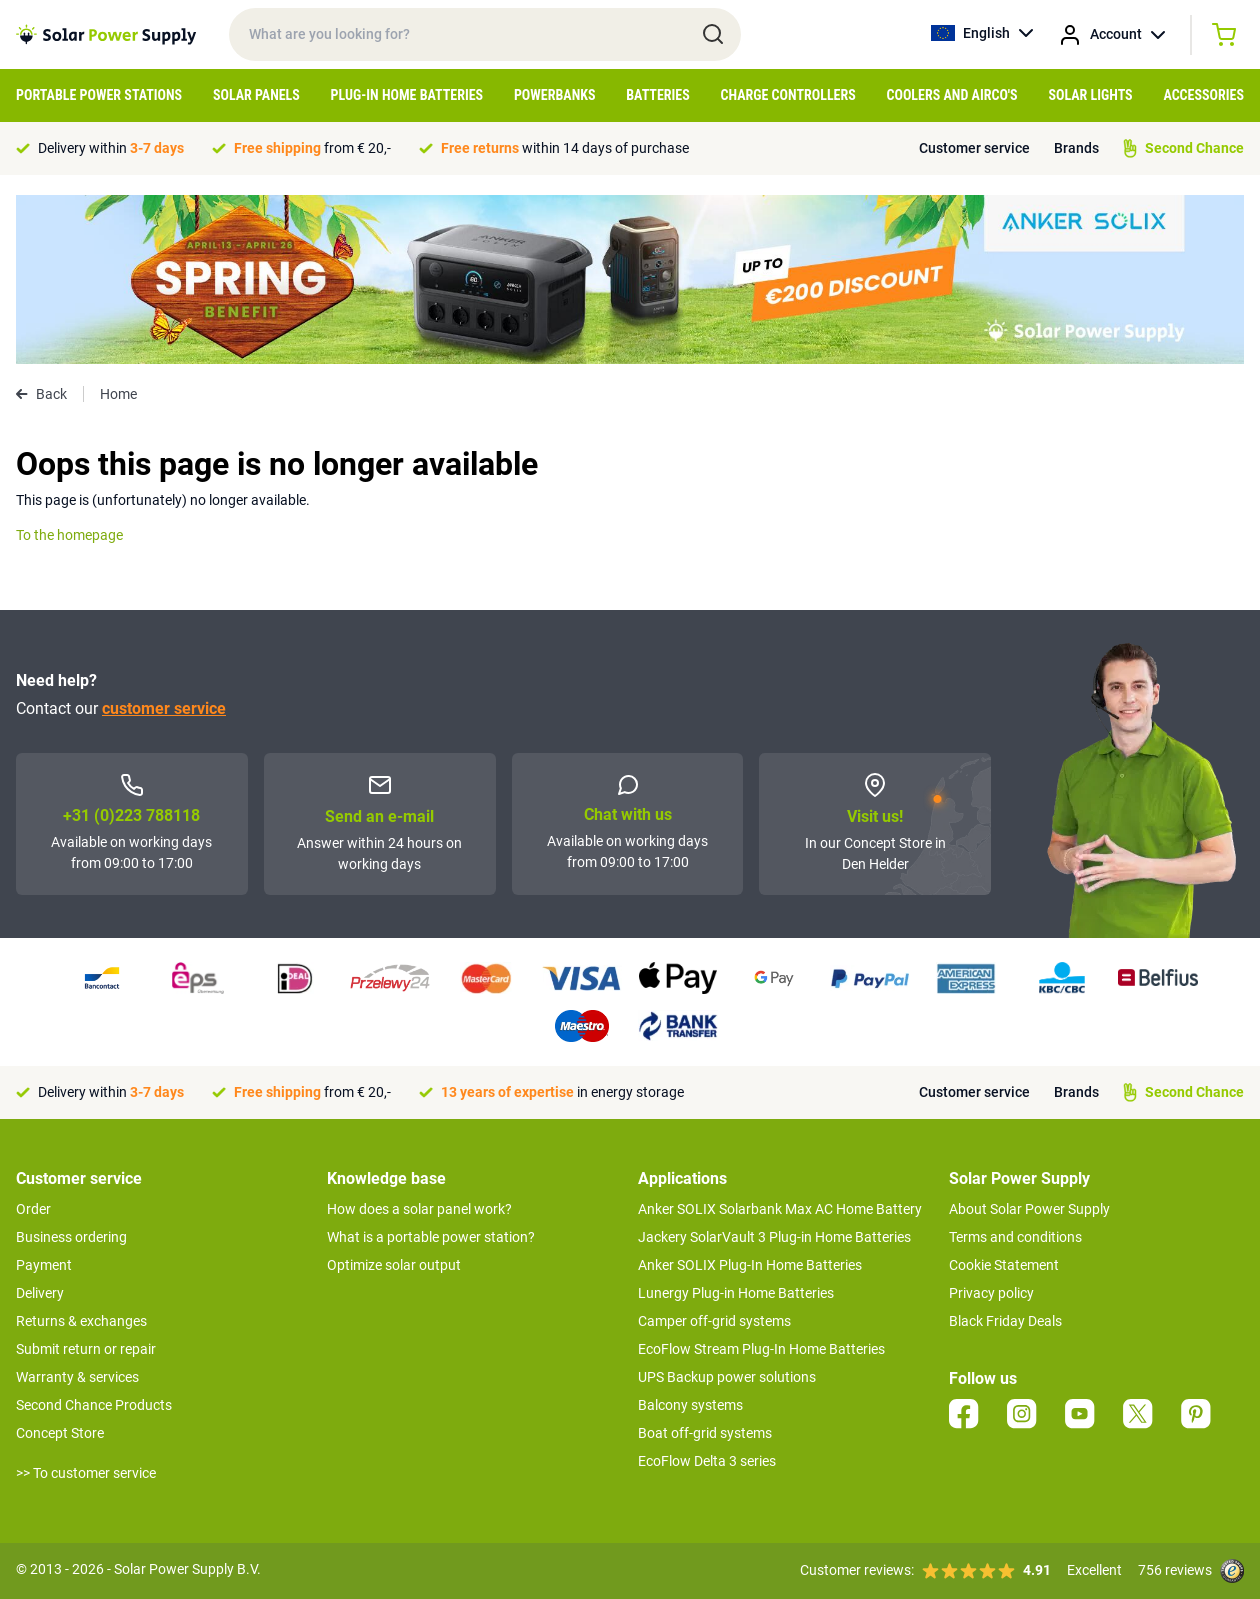 This screenshot has height=1599, width=1260. Describe the element at coordinates (761, 1349) in the screenshot. I see `EcoFlow Stream Plug-In Home Batteries` at that location.